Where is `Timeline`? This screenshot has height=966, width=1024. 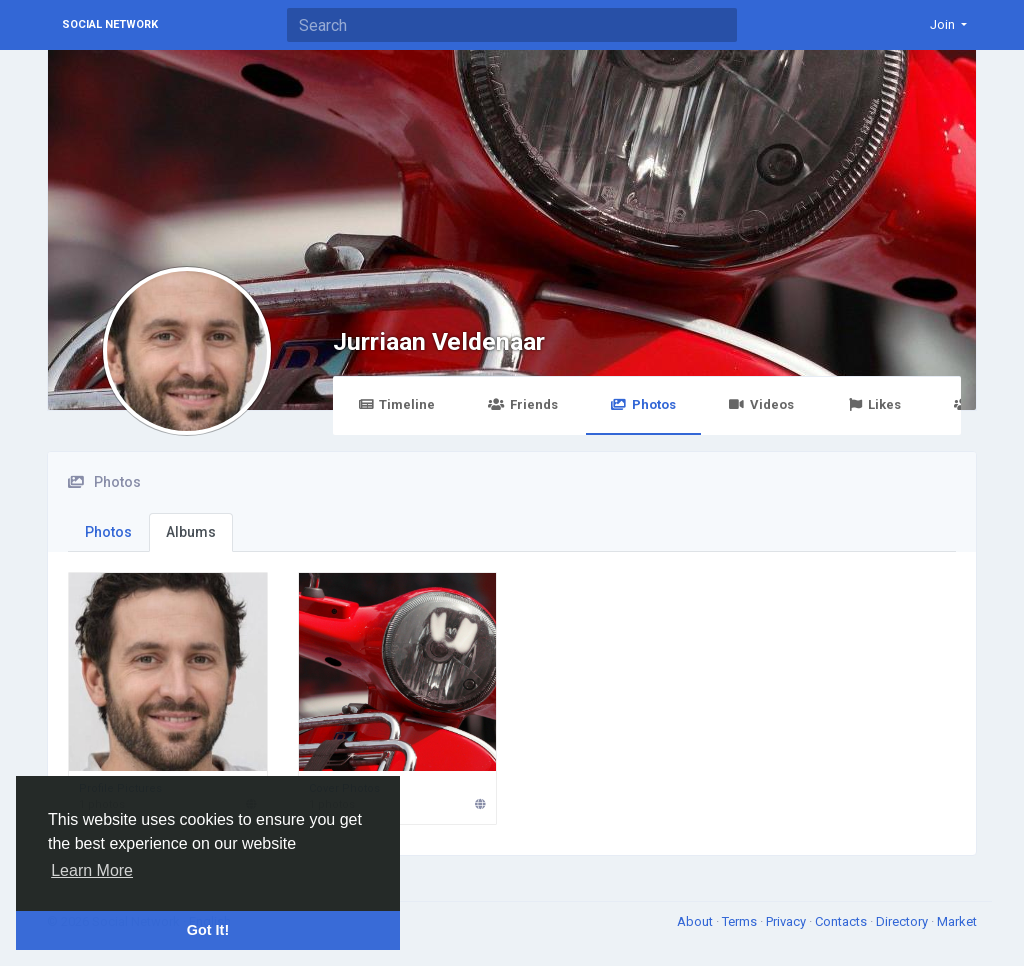
Timeline is located at coordinates (396, 404).